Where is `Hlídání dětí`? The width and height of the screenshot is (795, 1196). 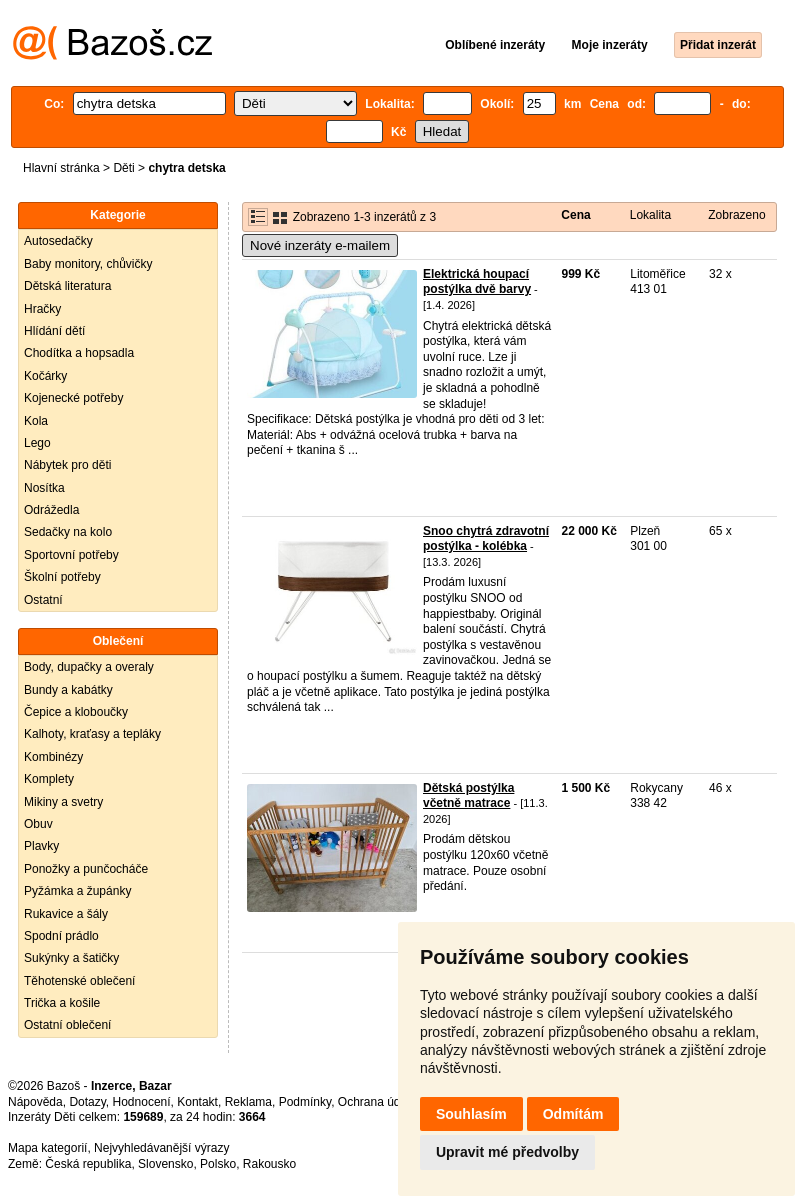 Hlídání dětí is located at coordinates (54, 331).